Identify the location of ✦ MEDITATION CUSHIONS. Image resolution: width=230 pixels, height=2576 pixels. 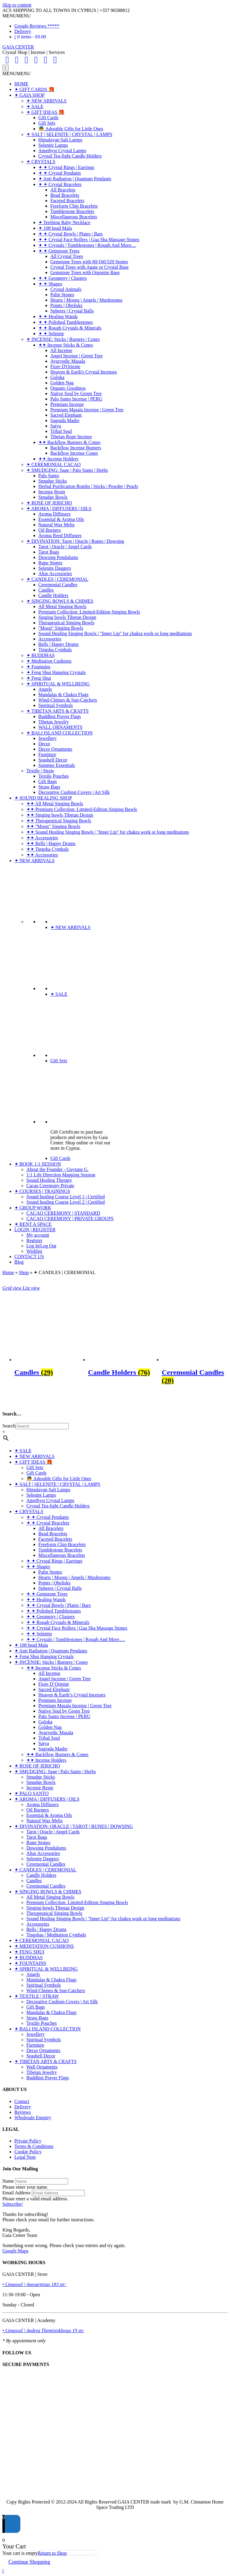
(44, 1946).